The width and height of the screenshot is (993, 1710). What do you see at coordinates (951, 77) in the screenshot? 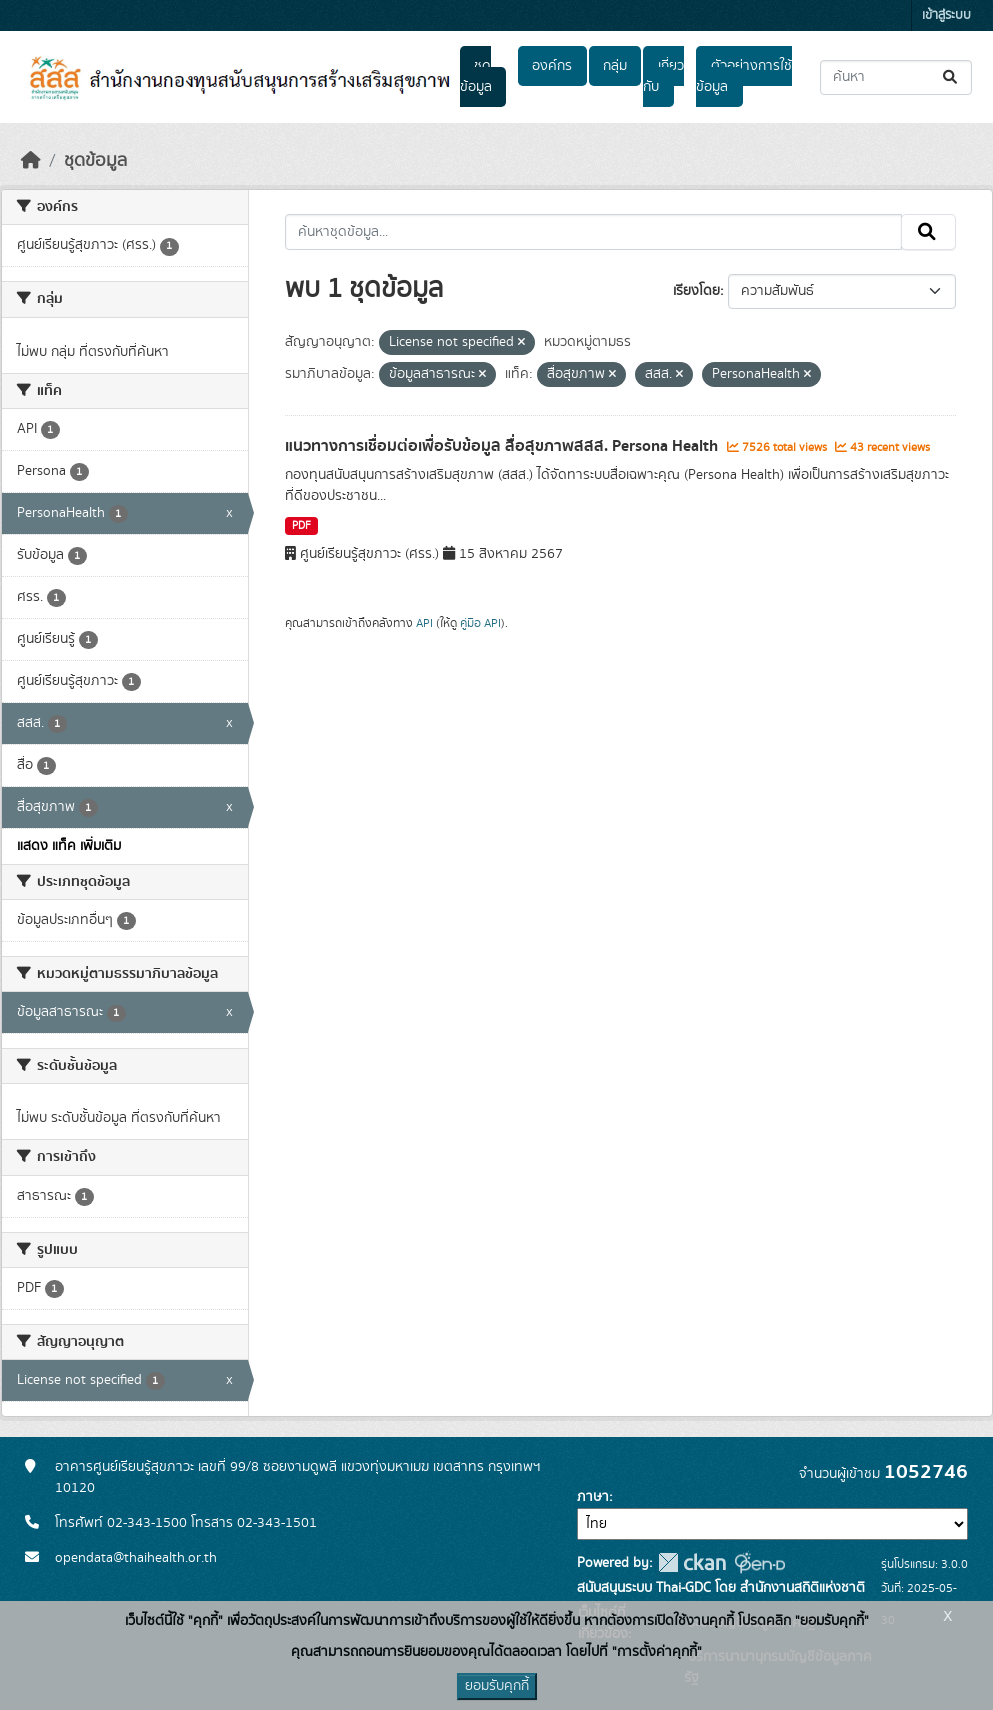
I see `[Submit]` at bounding box center [951, 77].